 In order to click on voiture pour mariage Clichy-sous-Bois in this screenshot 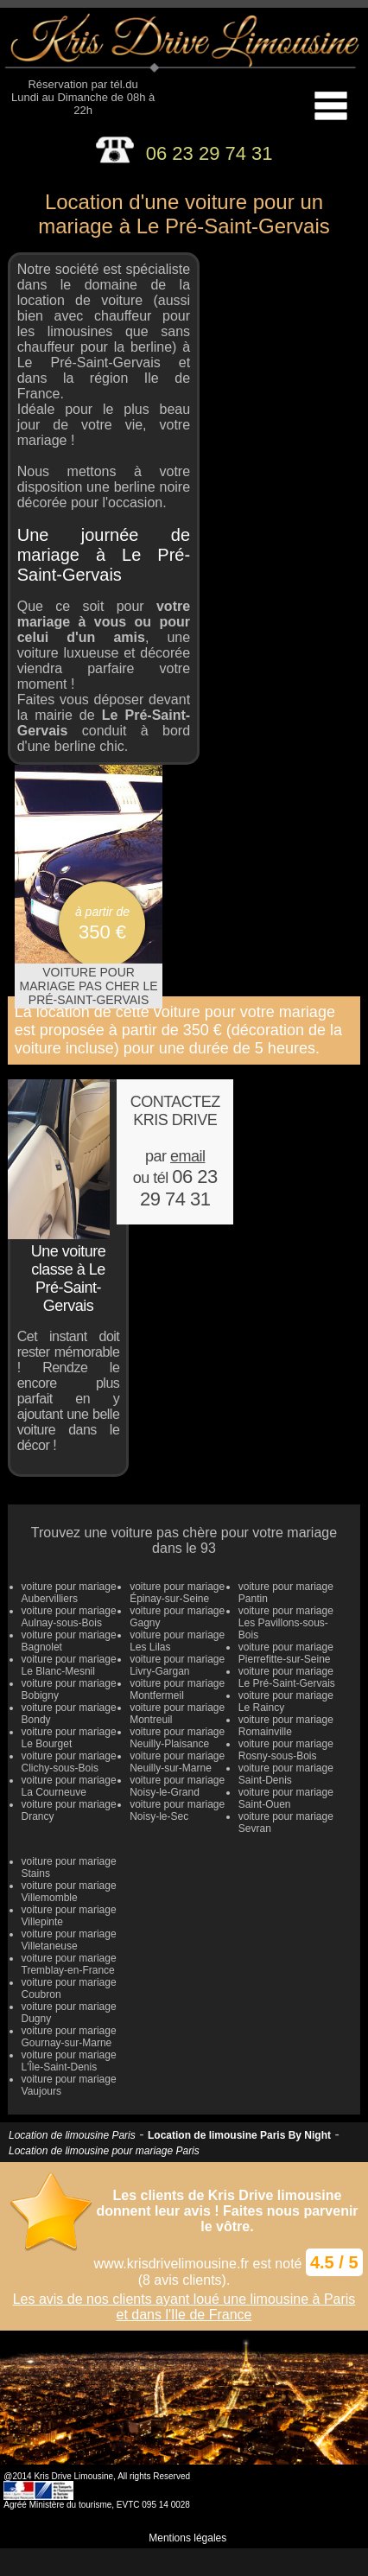, I will do `click(69, 1762)`.